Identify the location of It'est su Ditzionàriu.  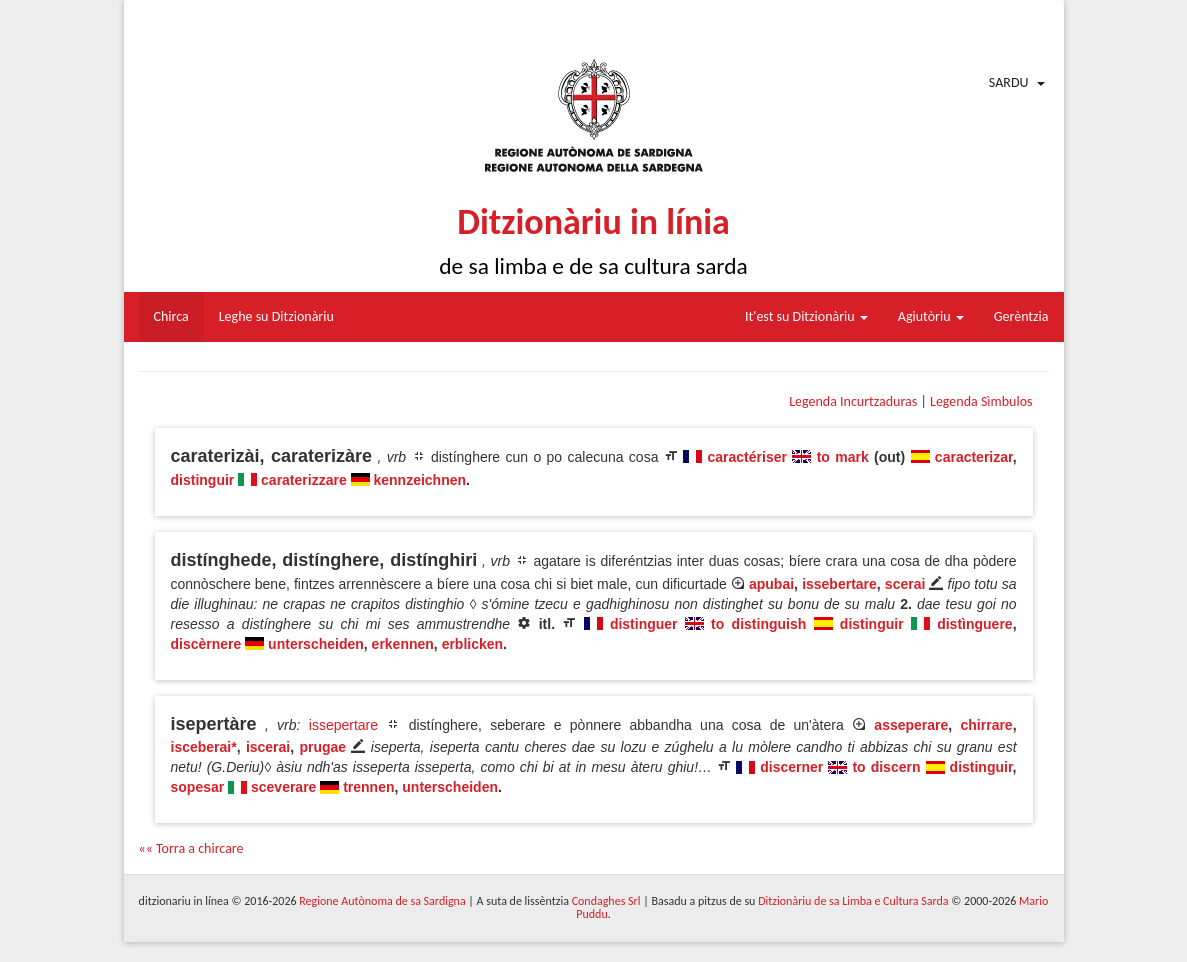
(806, 316).